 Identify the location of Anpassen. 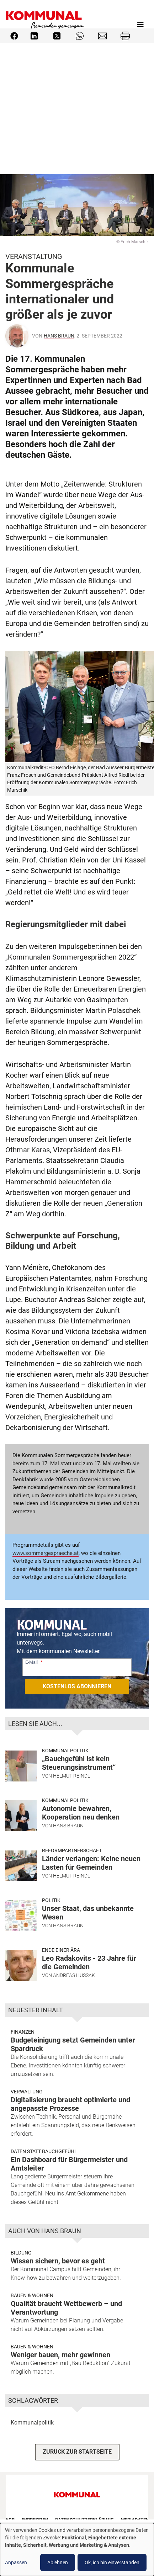
(16, 2562).